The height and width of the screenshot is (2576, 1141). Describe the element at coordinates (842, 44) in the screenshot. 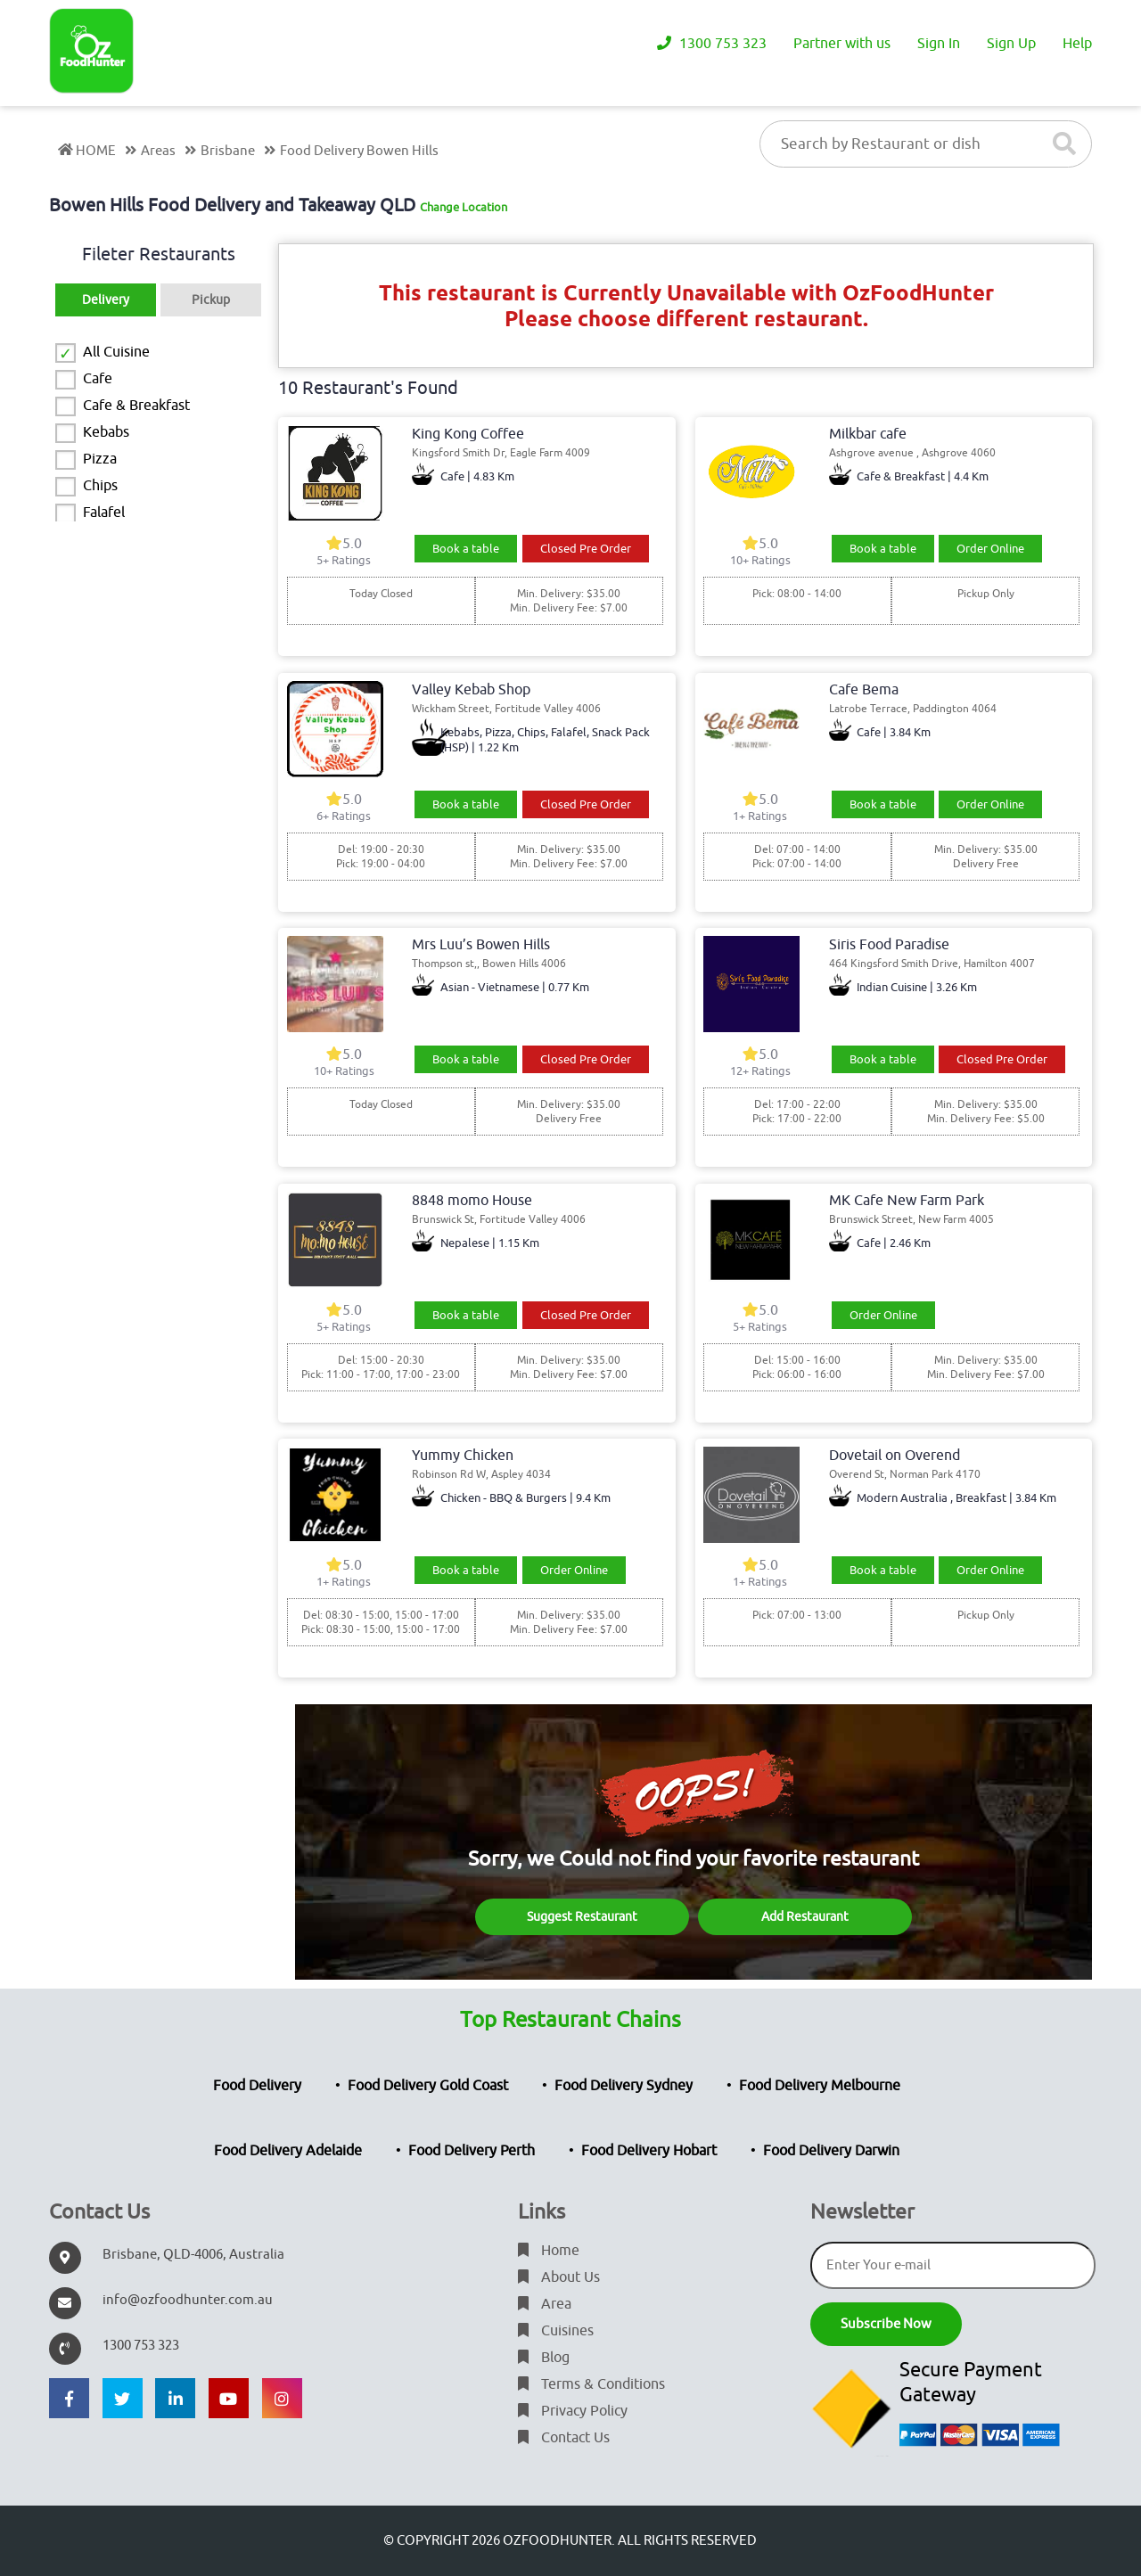

I see `Partner with us` at that location.